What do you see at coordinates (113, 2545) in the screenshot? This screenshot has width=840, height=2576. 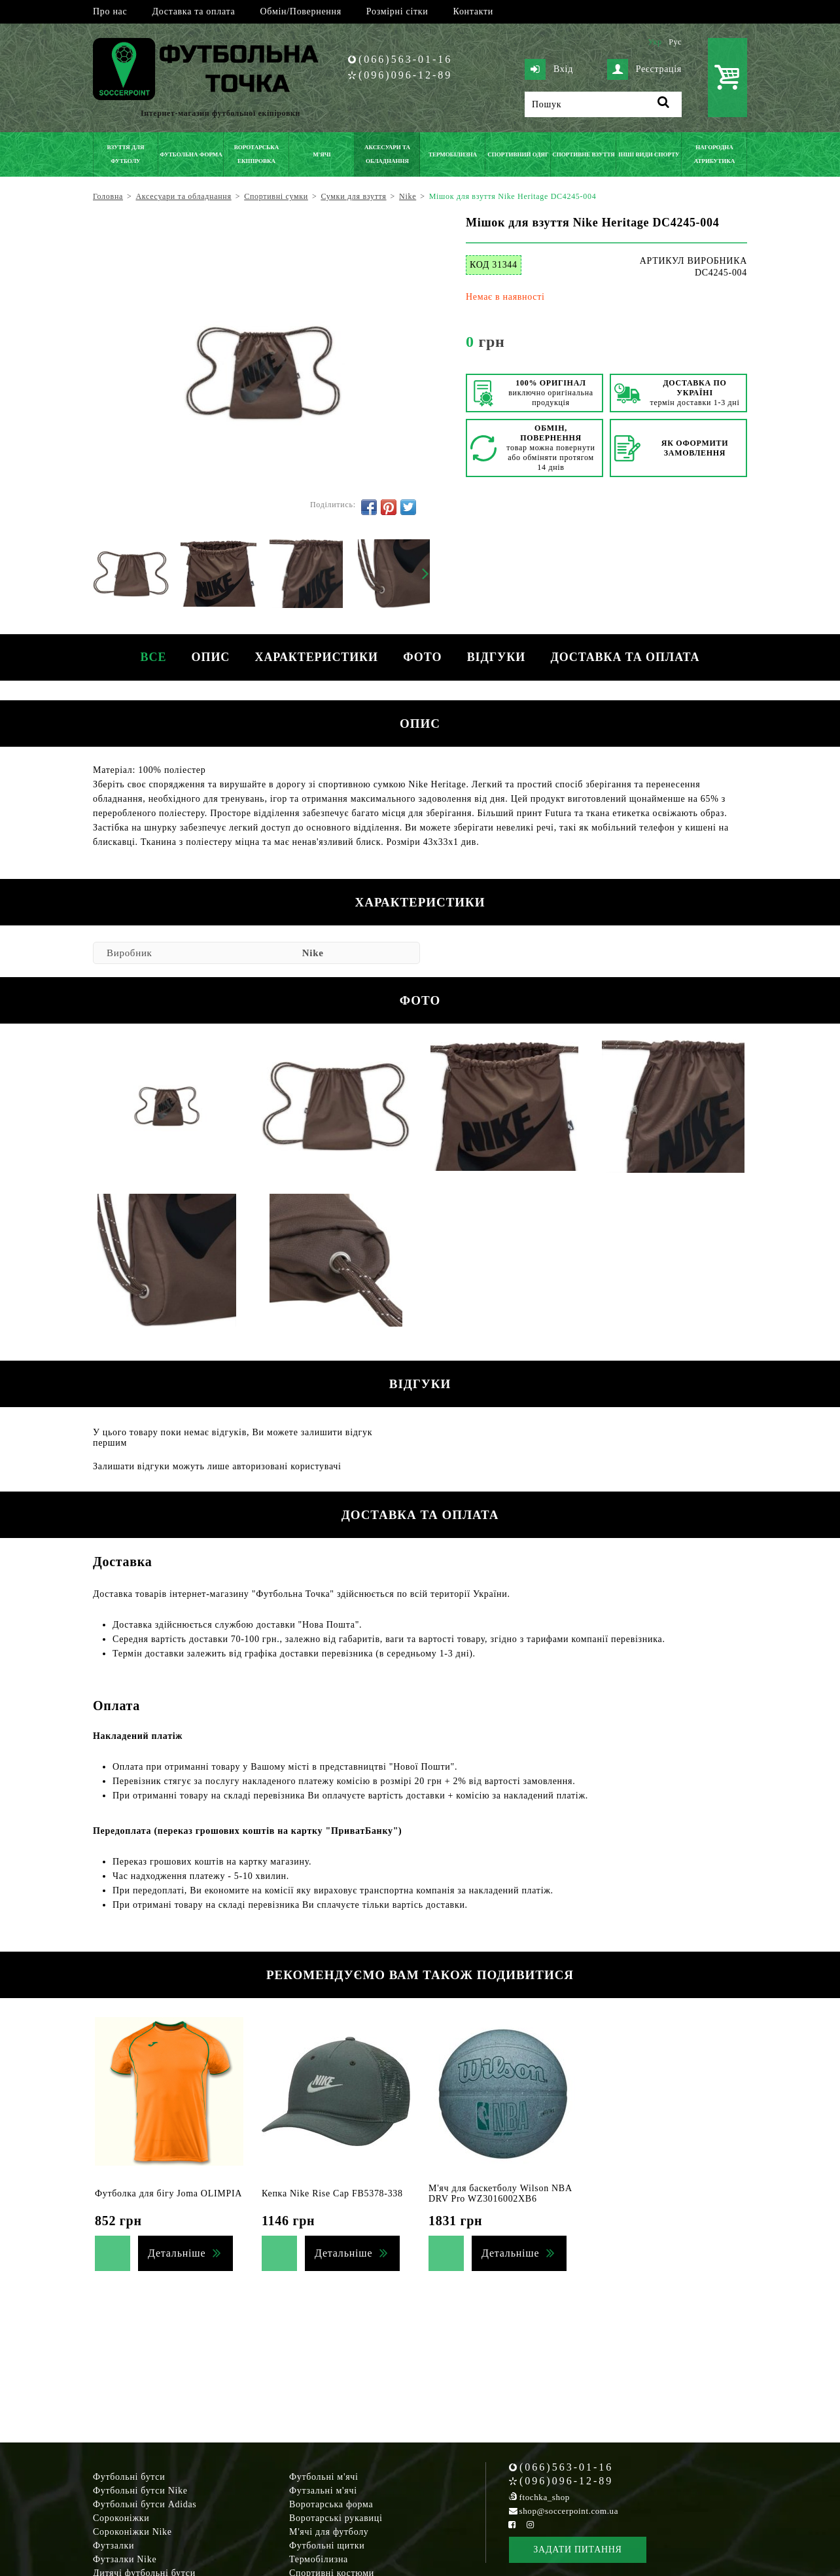 I see `Футзалки` at bounding box center [113, 2545].